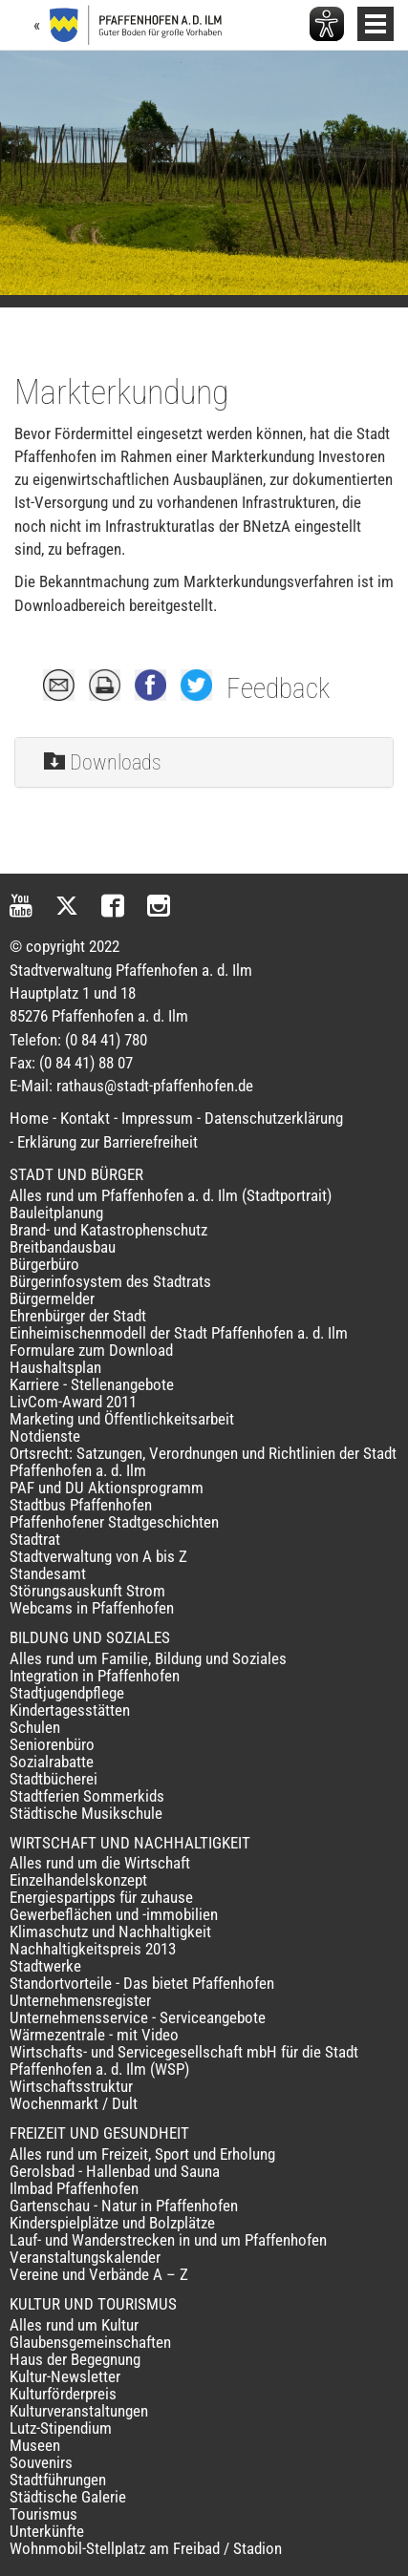  Describe the element at coordinates (52, 1761) in the screenshot. I see `Sozialrabatte` at that location.